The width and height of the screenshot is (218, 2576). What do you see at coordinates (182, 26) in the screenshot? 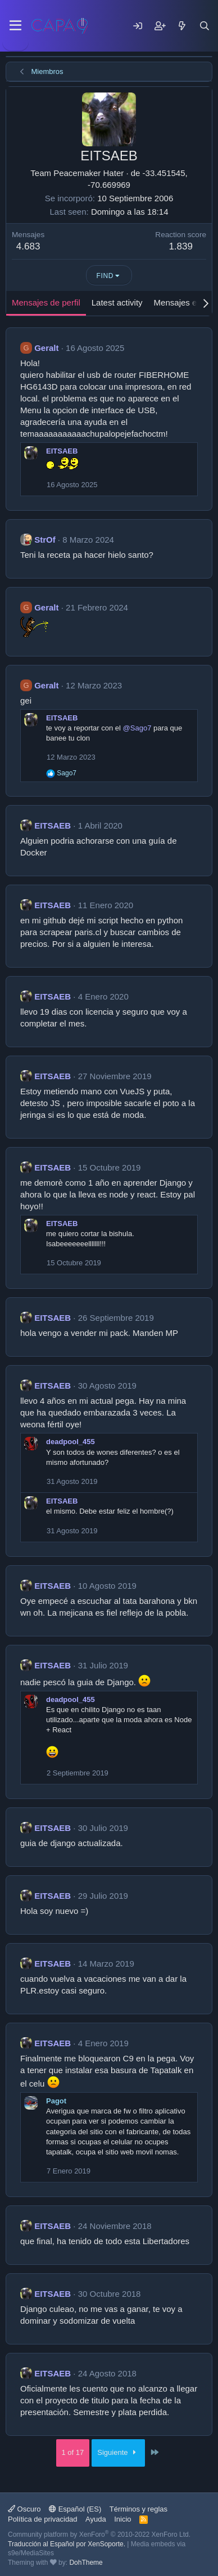
I see `[Mensajes nuevos]` at bounding box center [182, 26].